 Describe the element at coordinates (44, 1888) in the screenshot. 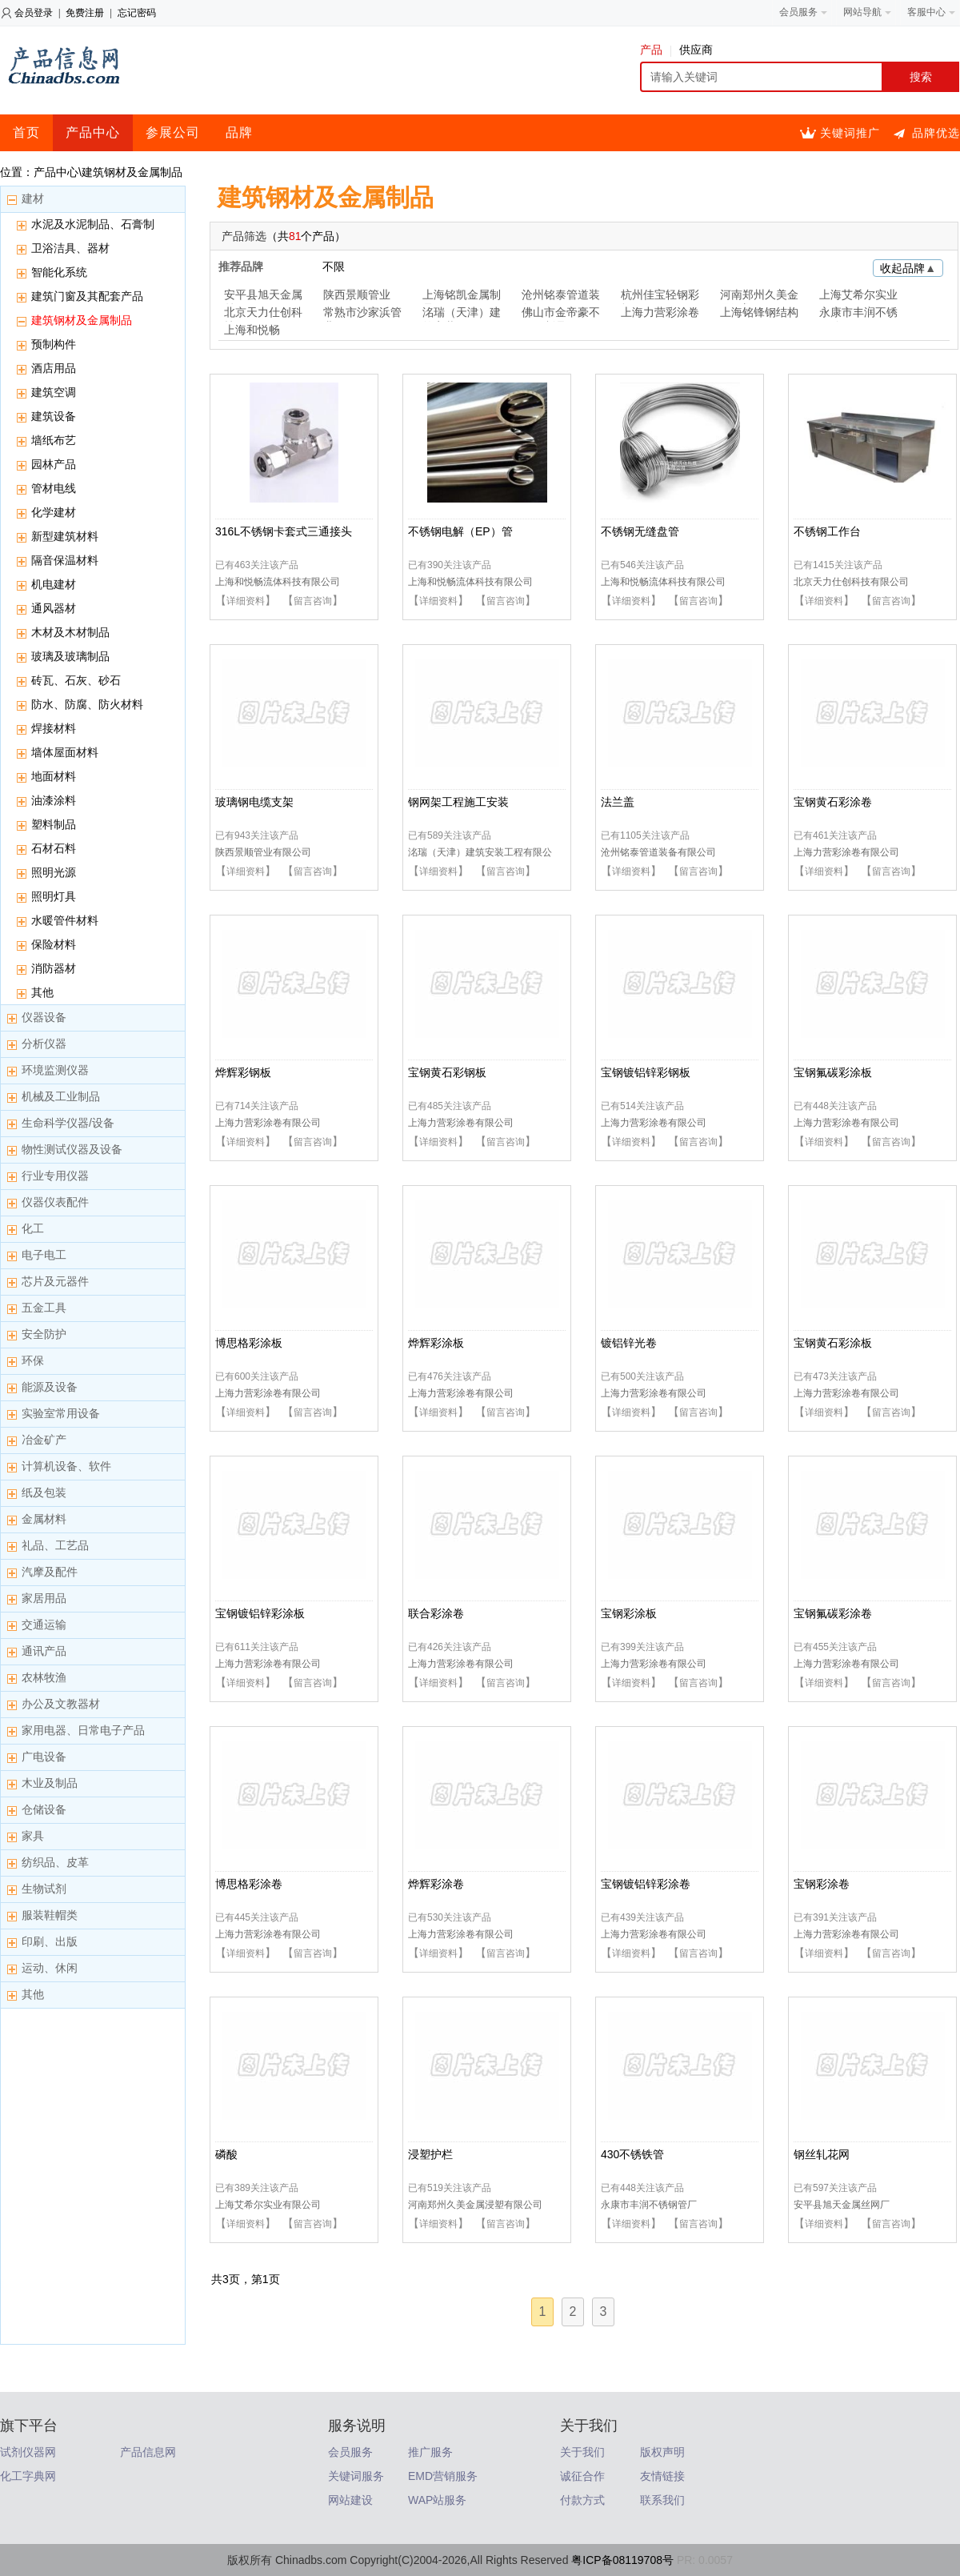

I see `生物试剂` at that location.